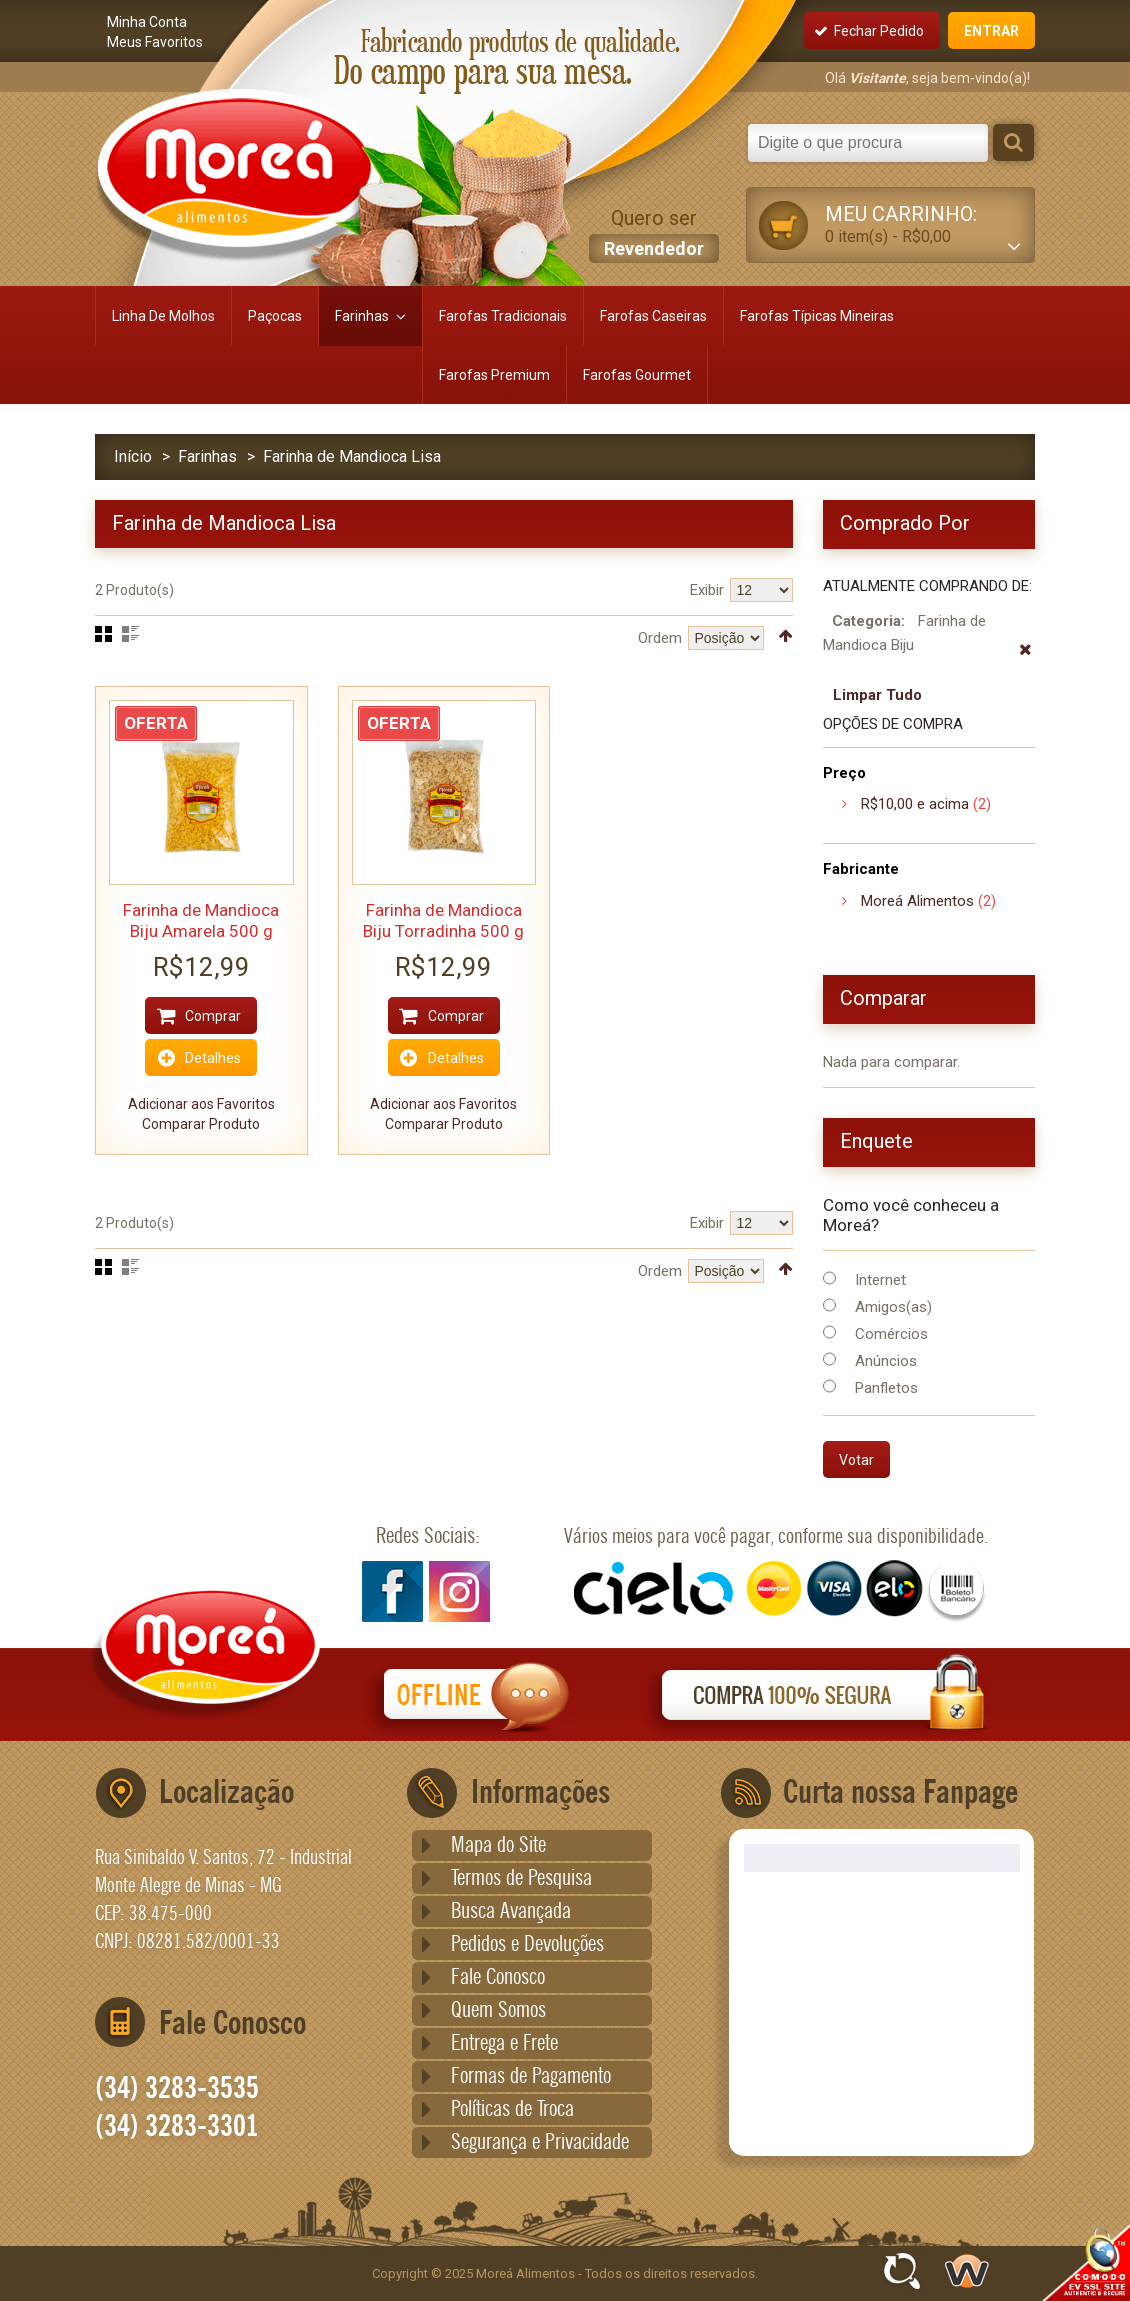 This screenshot has height=2301, width=1130. What do you see at coordinates (201, 1104) in the screenshot?
I see `Adicionar aos Favoritos` at bounding box center [201, 1104].